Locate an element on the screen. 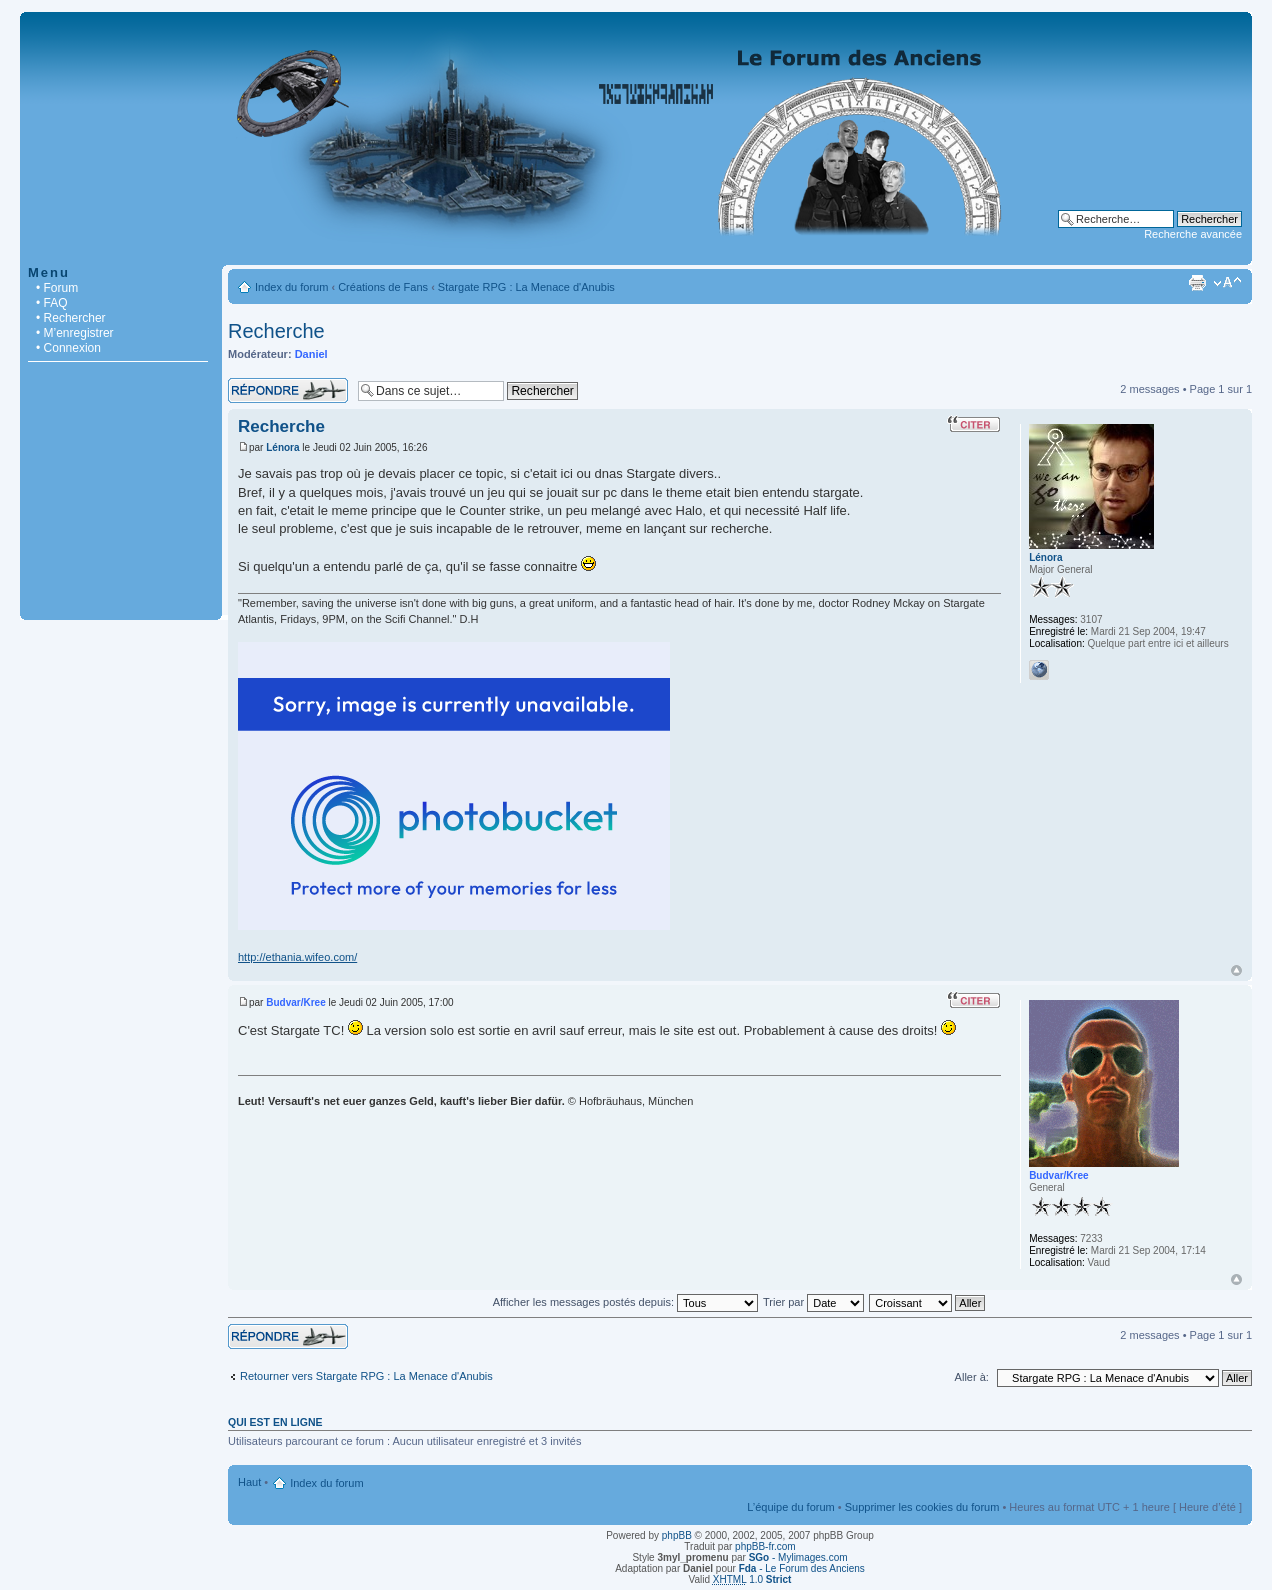  Daniel is located at coordinates (311, 354).